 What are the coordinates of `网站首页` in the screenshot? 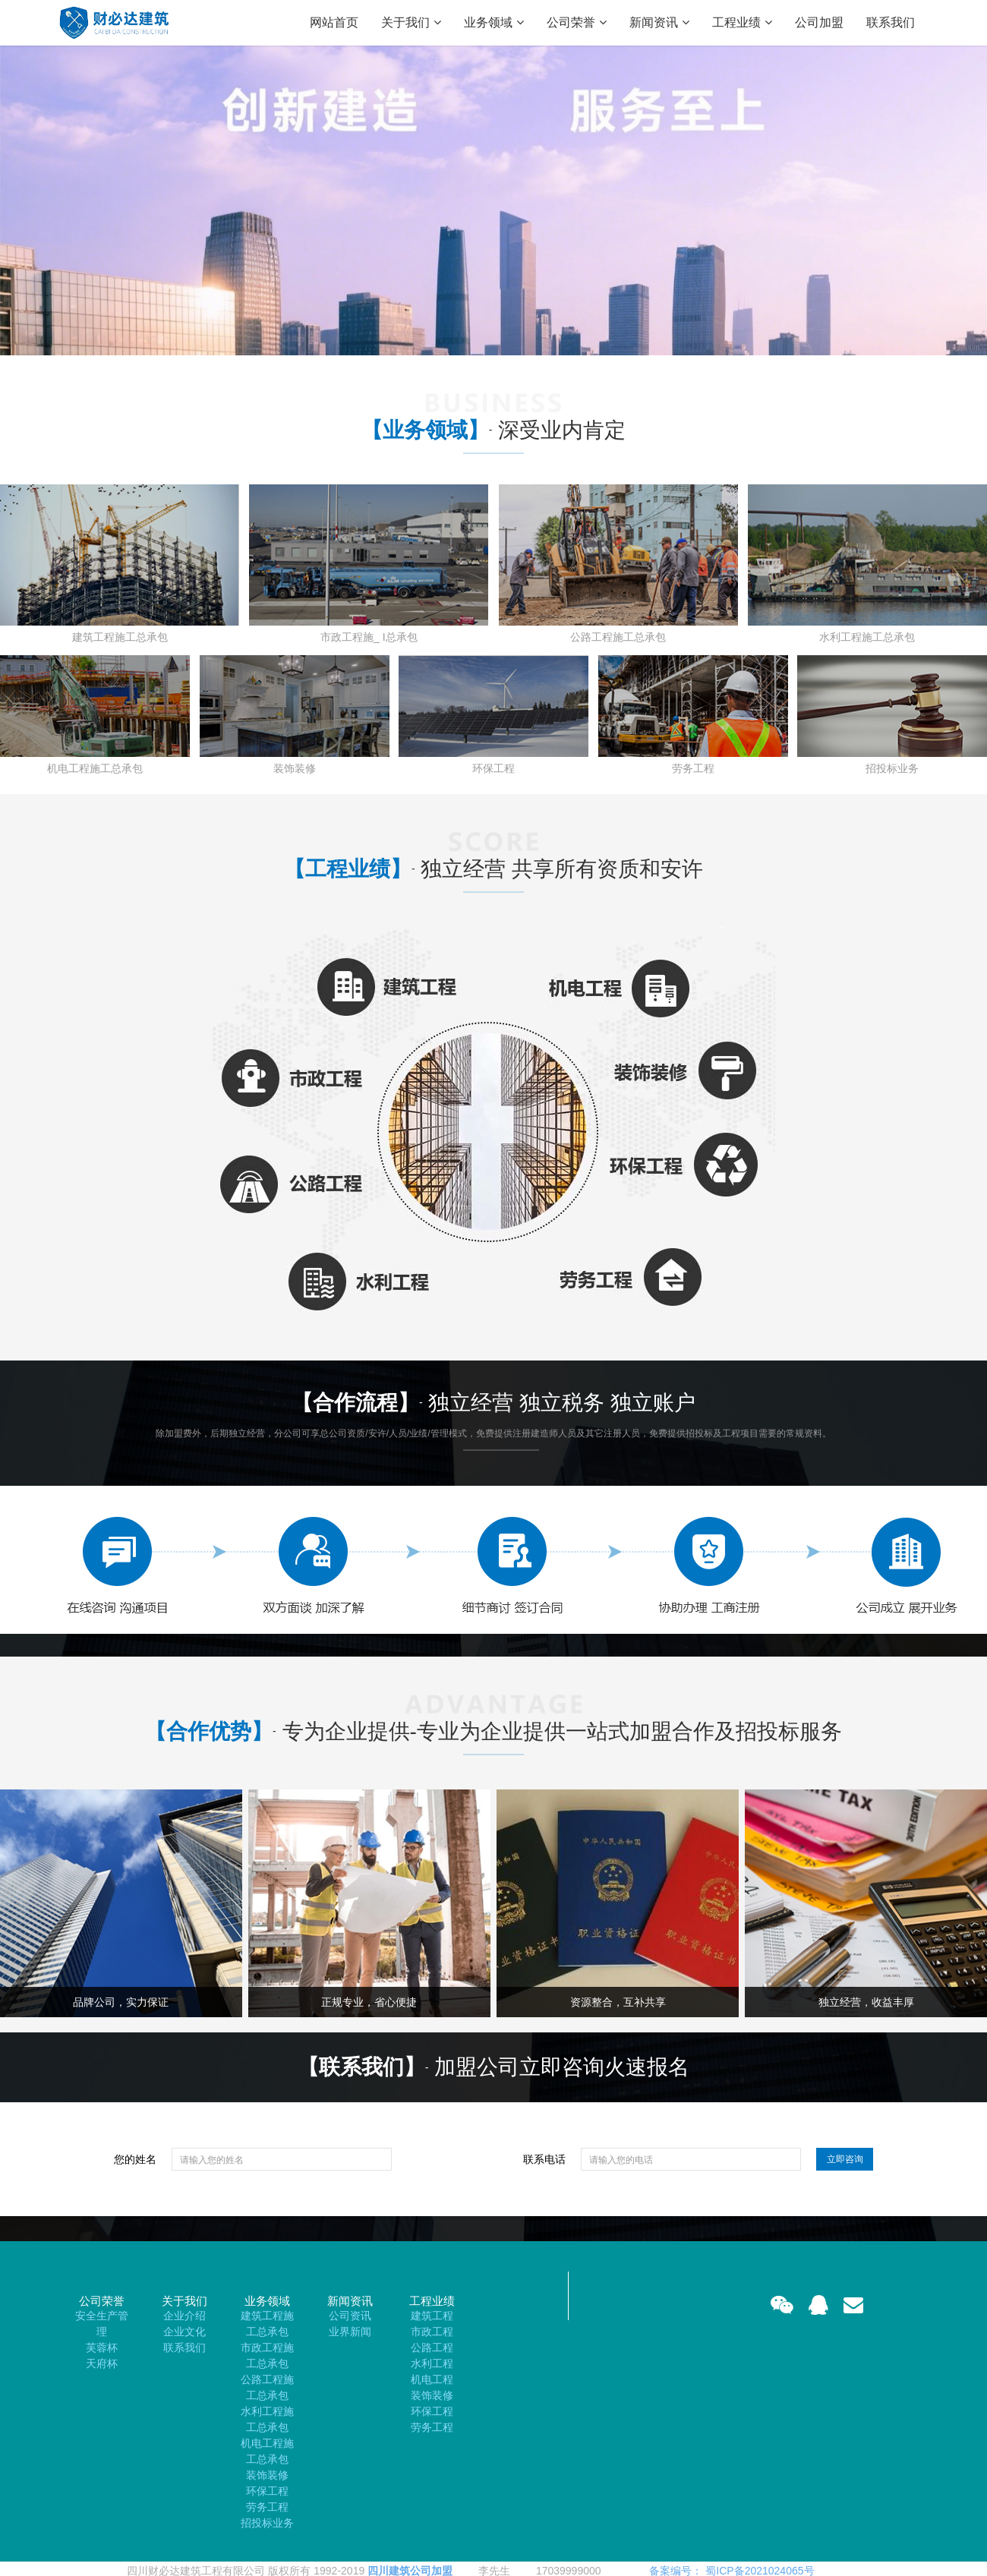 It's located at (334, 22).